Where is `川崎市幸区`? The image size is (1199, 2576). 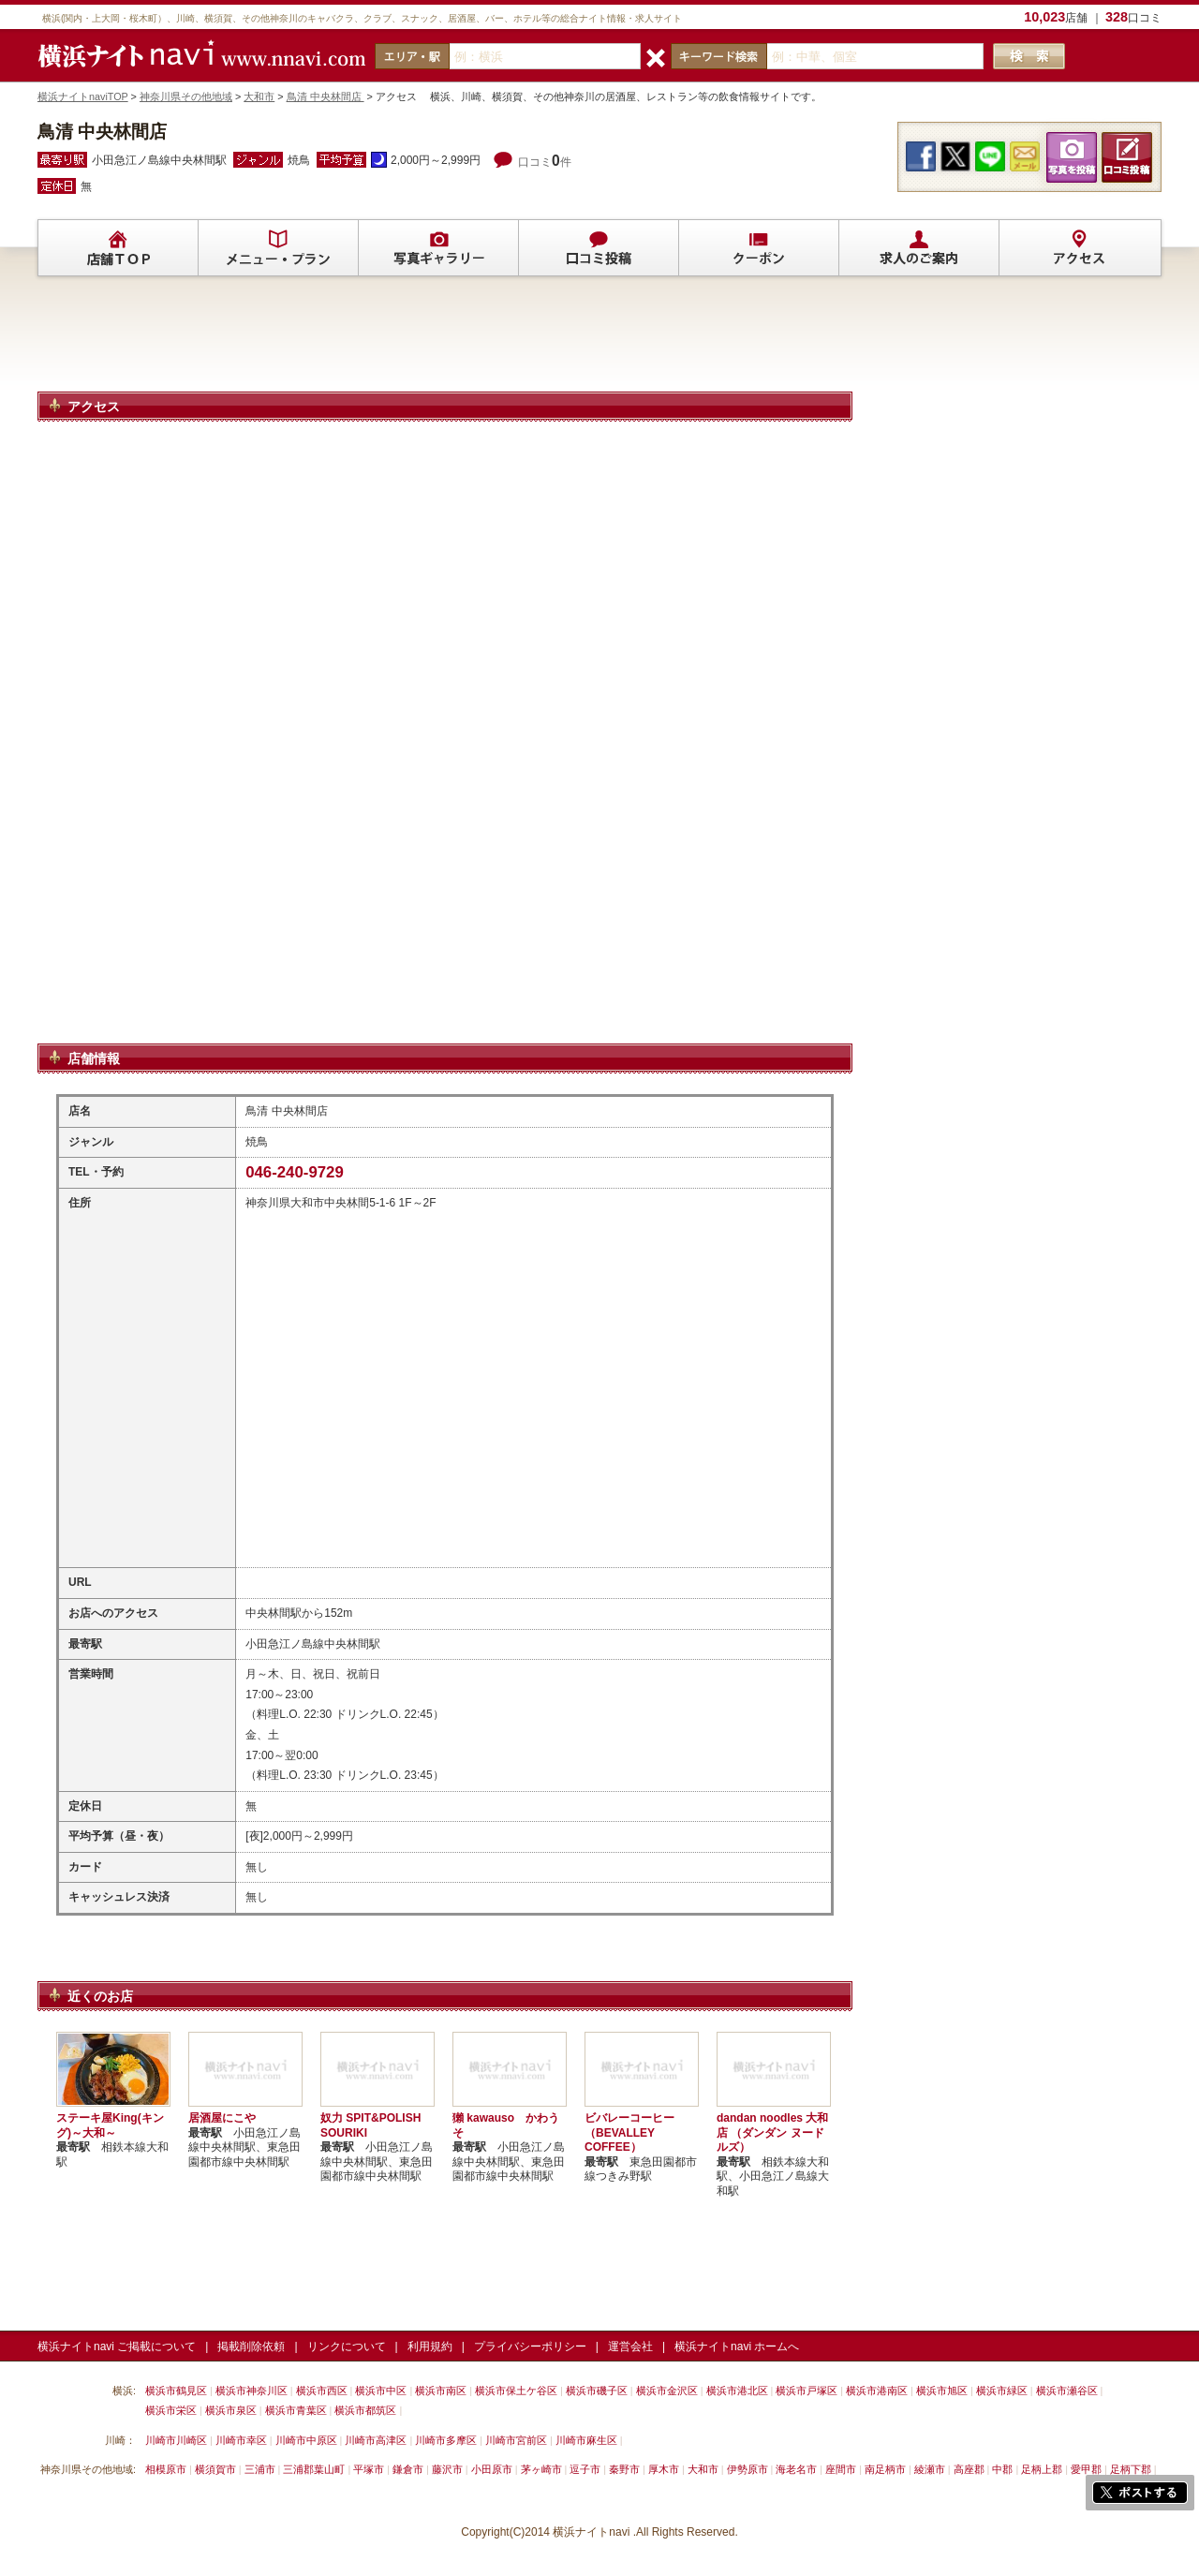
川崎市幸区 is located at coordinates (241, 2440).